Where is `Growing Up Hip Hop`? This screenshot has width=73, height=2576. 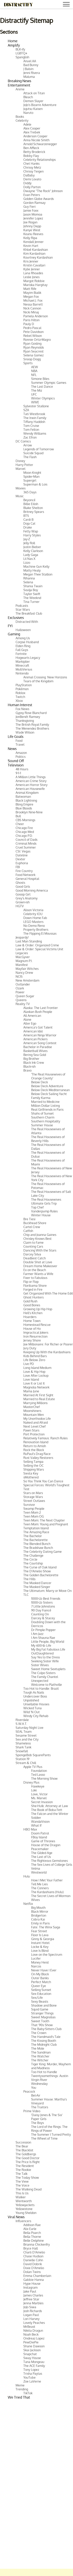 Growing Up Hip Hop is located at coordinates (37, 1309).